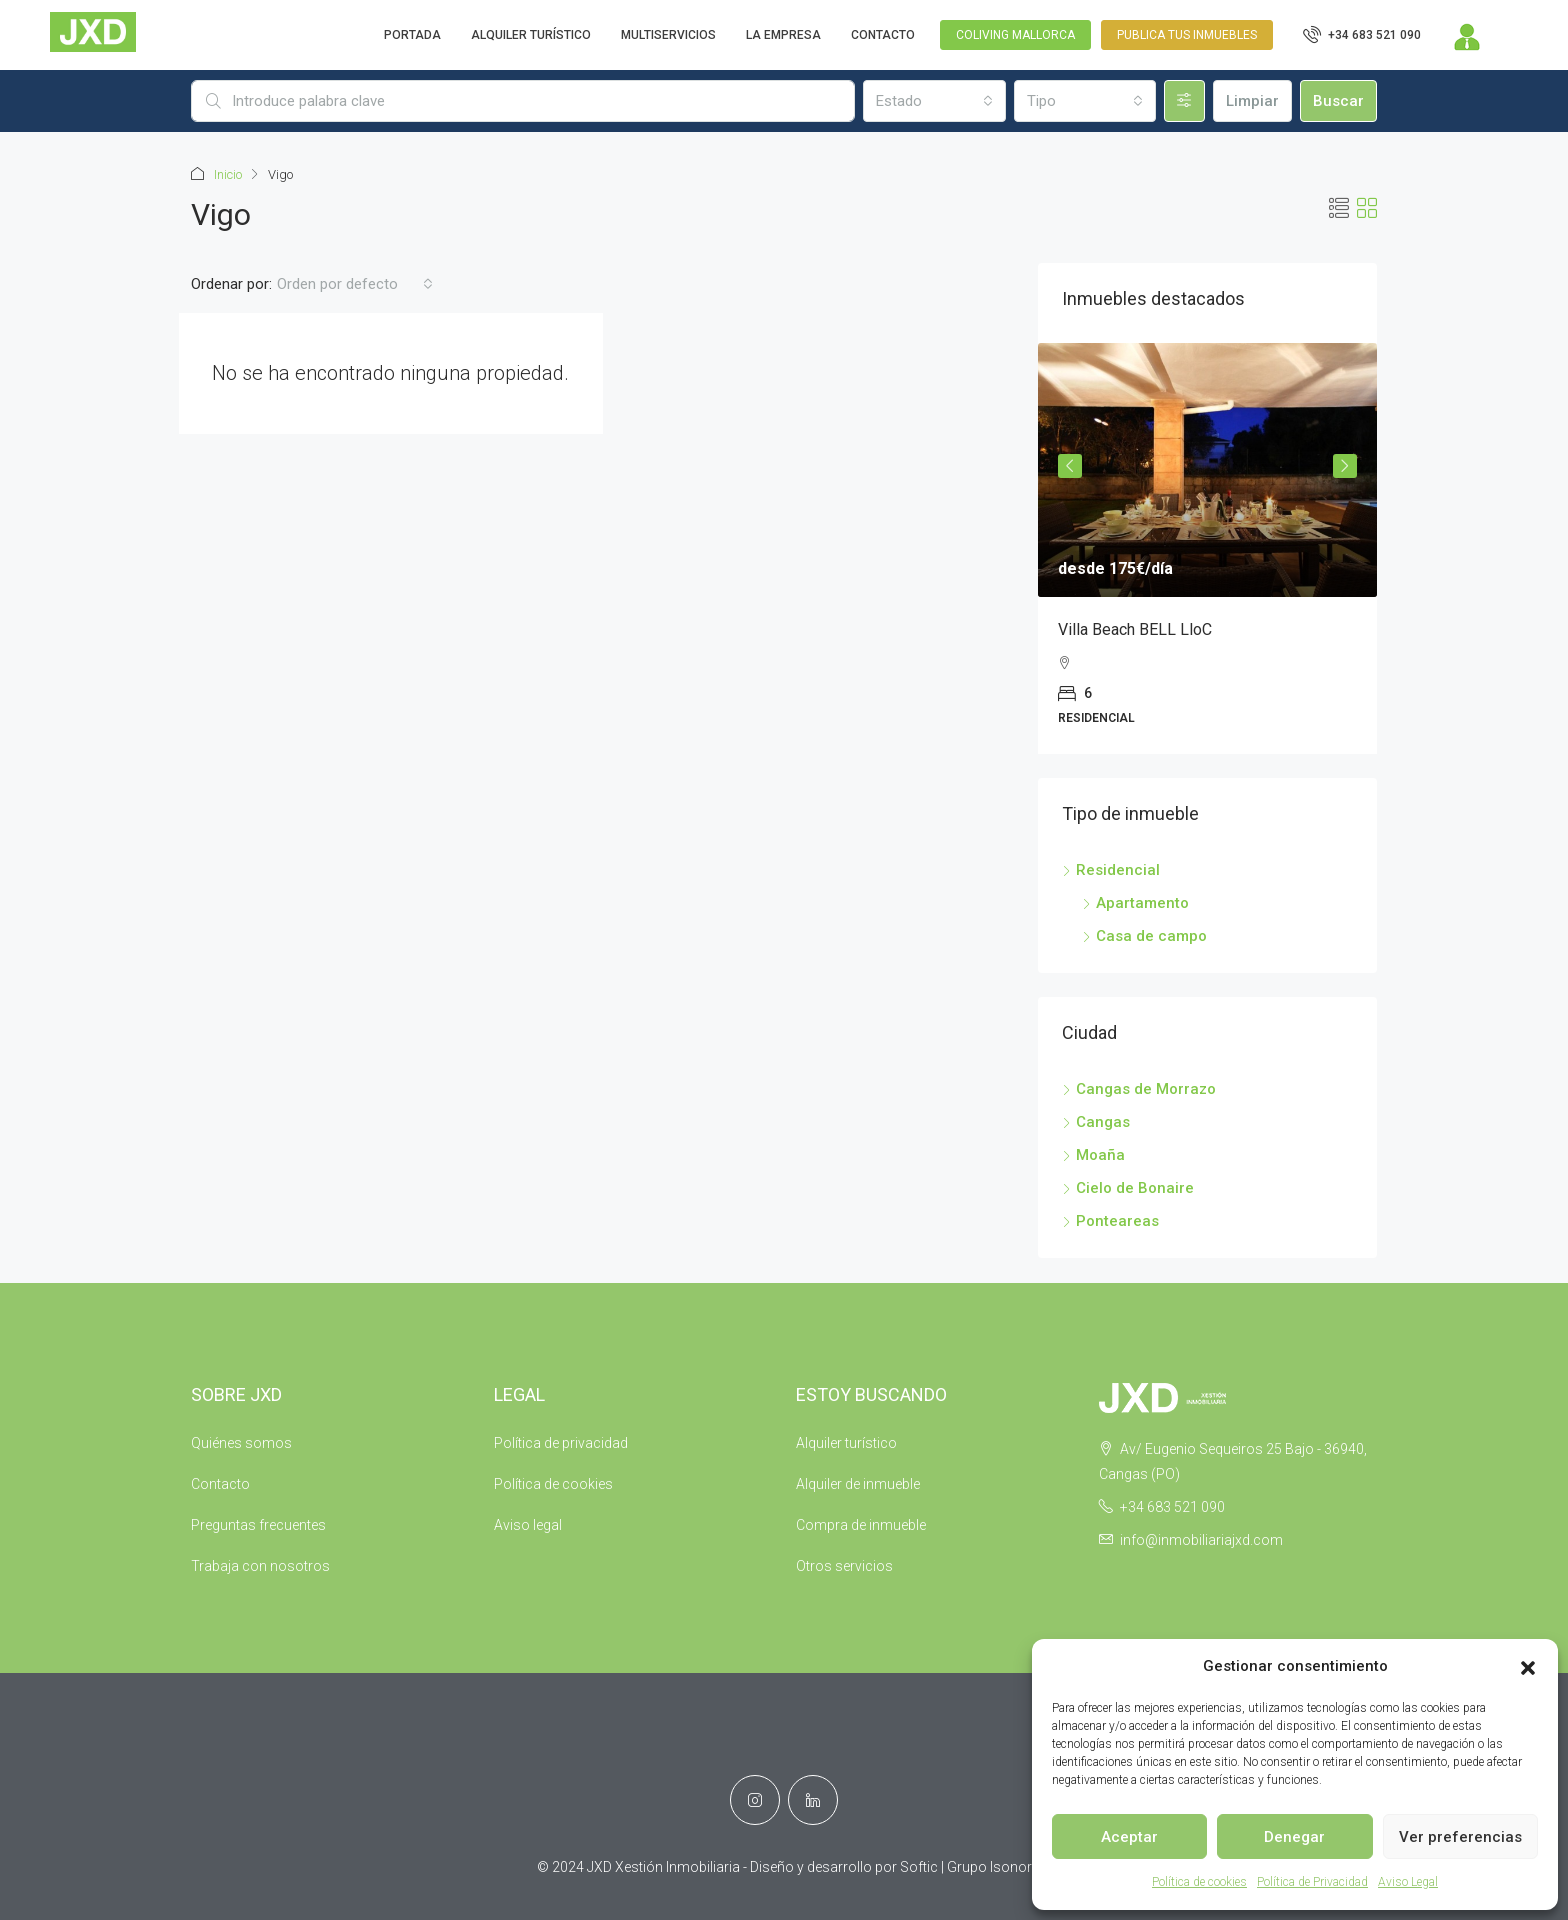  Describe the element at coordinates (1345, 466) in the screenshot. I see `Next` at that location.